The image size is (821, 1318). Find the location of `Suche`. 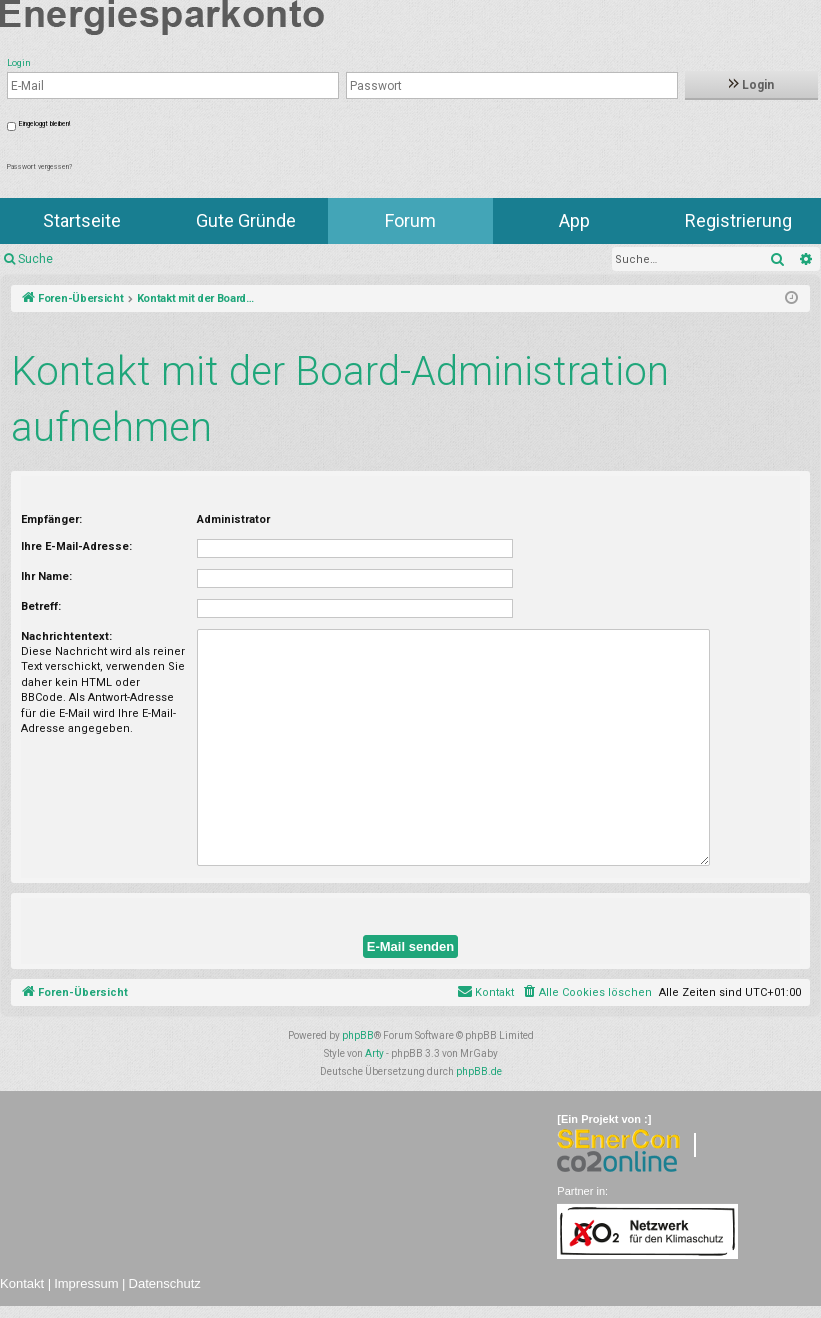

Suche is located at coordinates (35, 259).